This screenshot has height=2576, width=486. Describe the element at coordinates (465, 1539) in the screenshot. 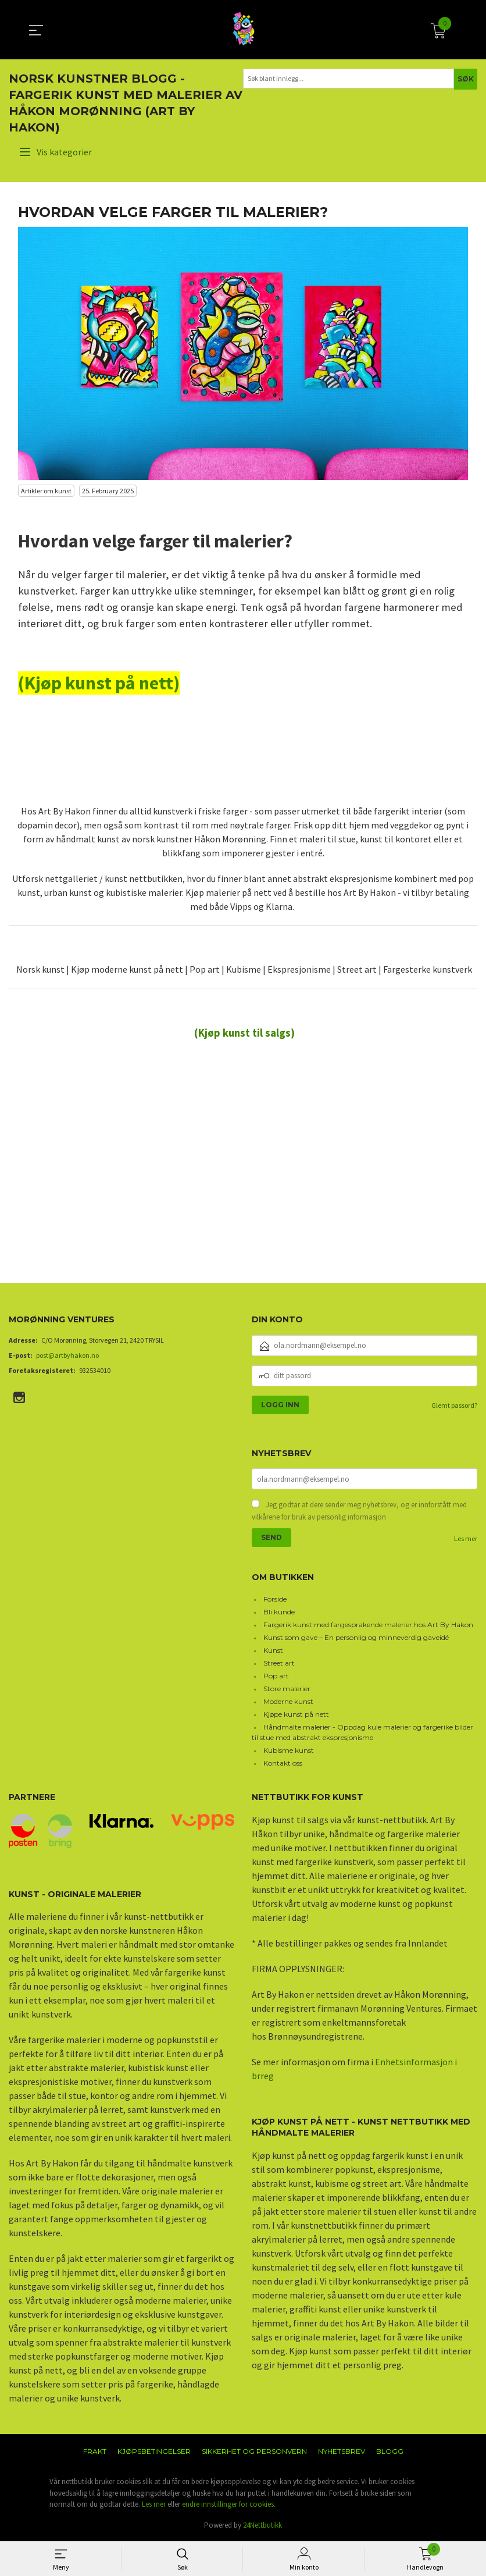

I see `Les mer` at that location.